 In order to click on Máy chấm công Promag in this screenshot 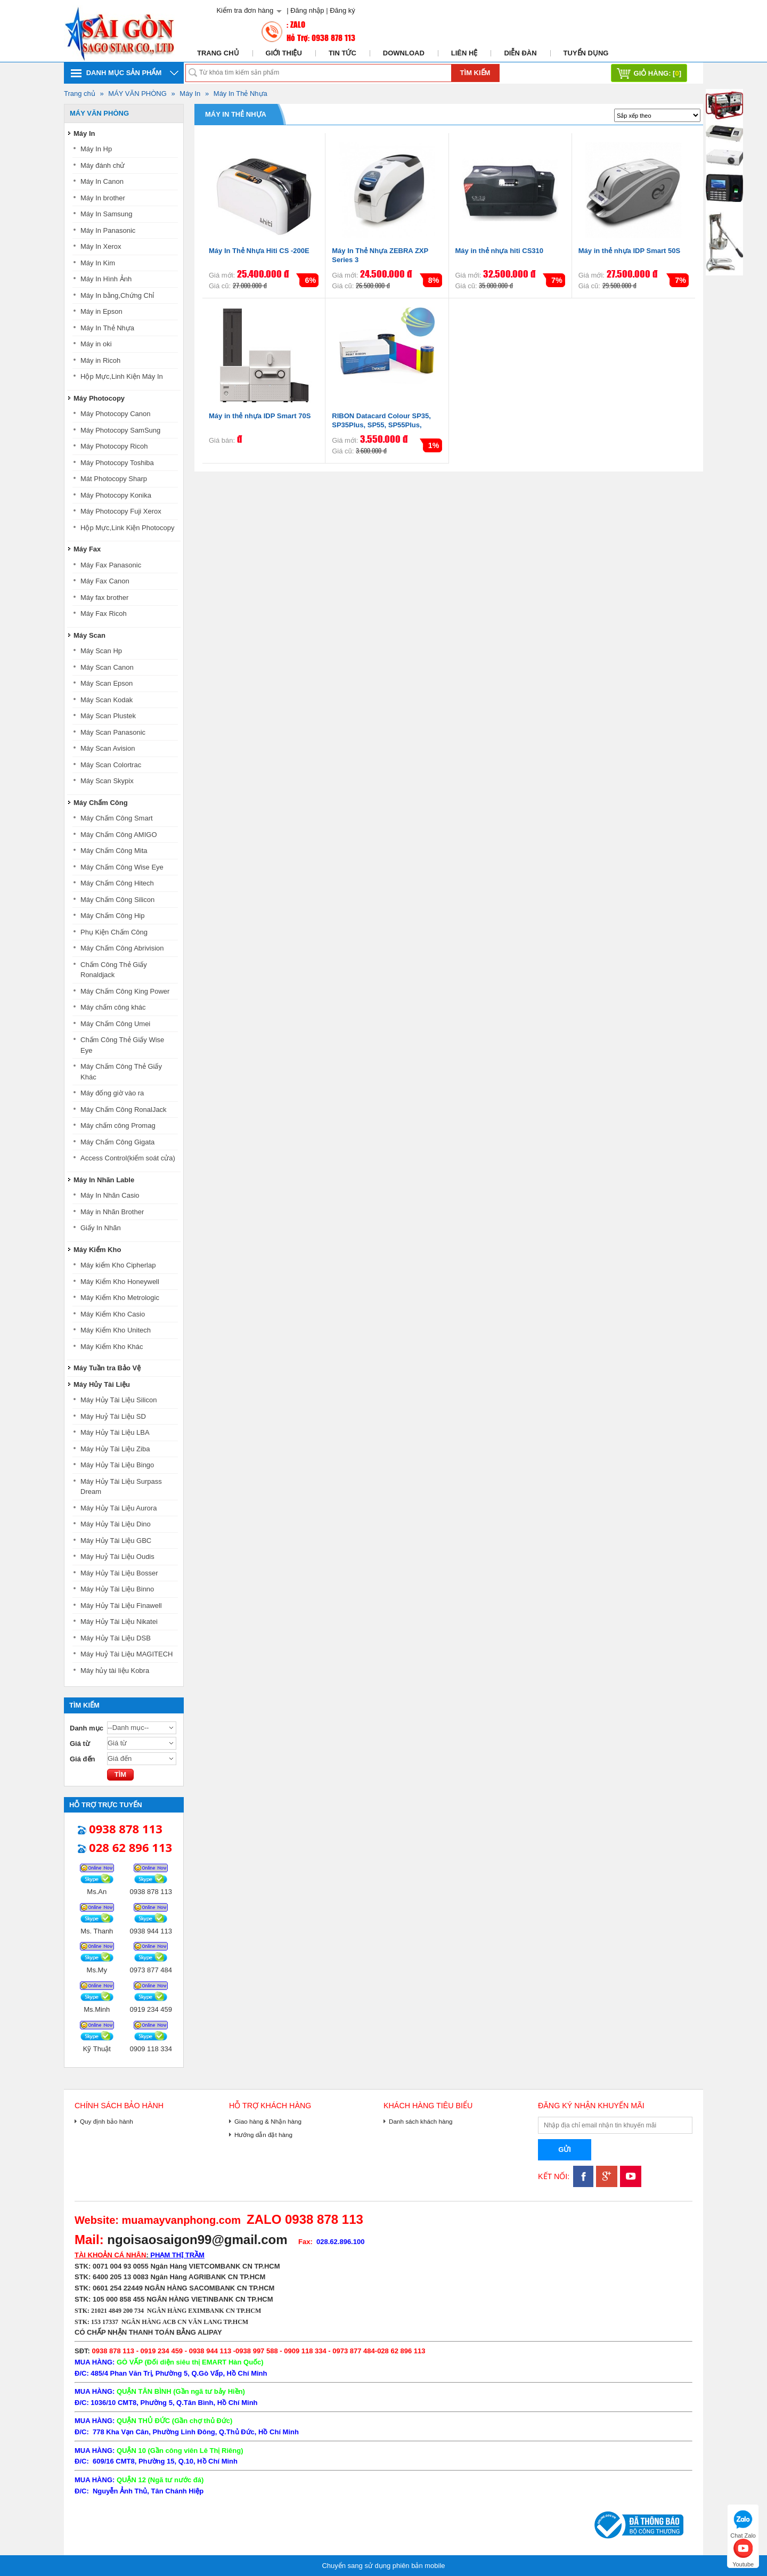, I will do `click(118, 1125)`.